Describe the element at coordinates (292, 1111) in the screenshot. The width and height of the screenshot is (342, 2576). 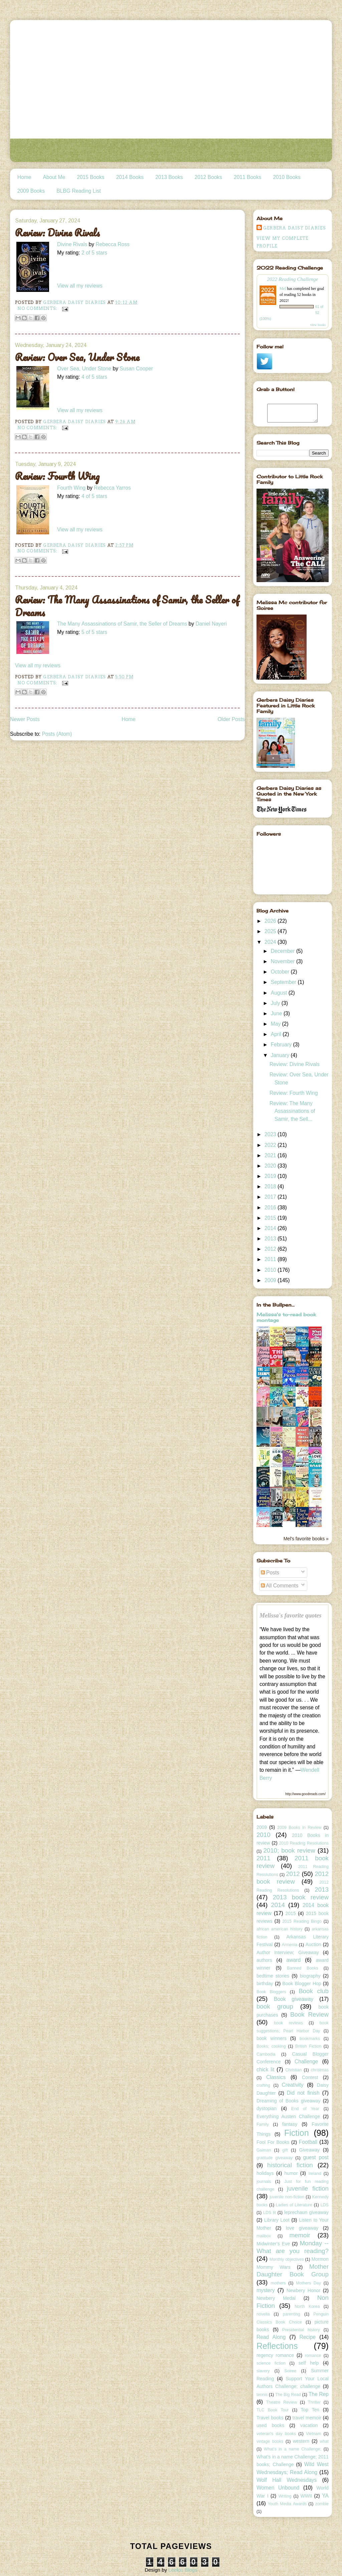
I see `Review: The Many Assassinations of Samir, the Sell...` at that location.